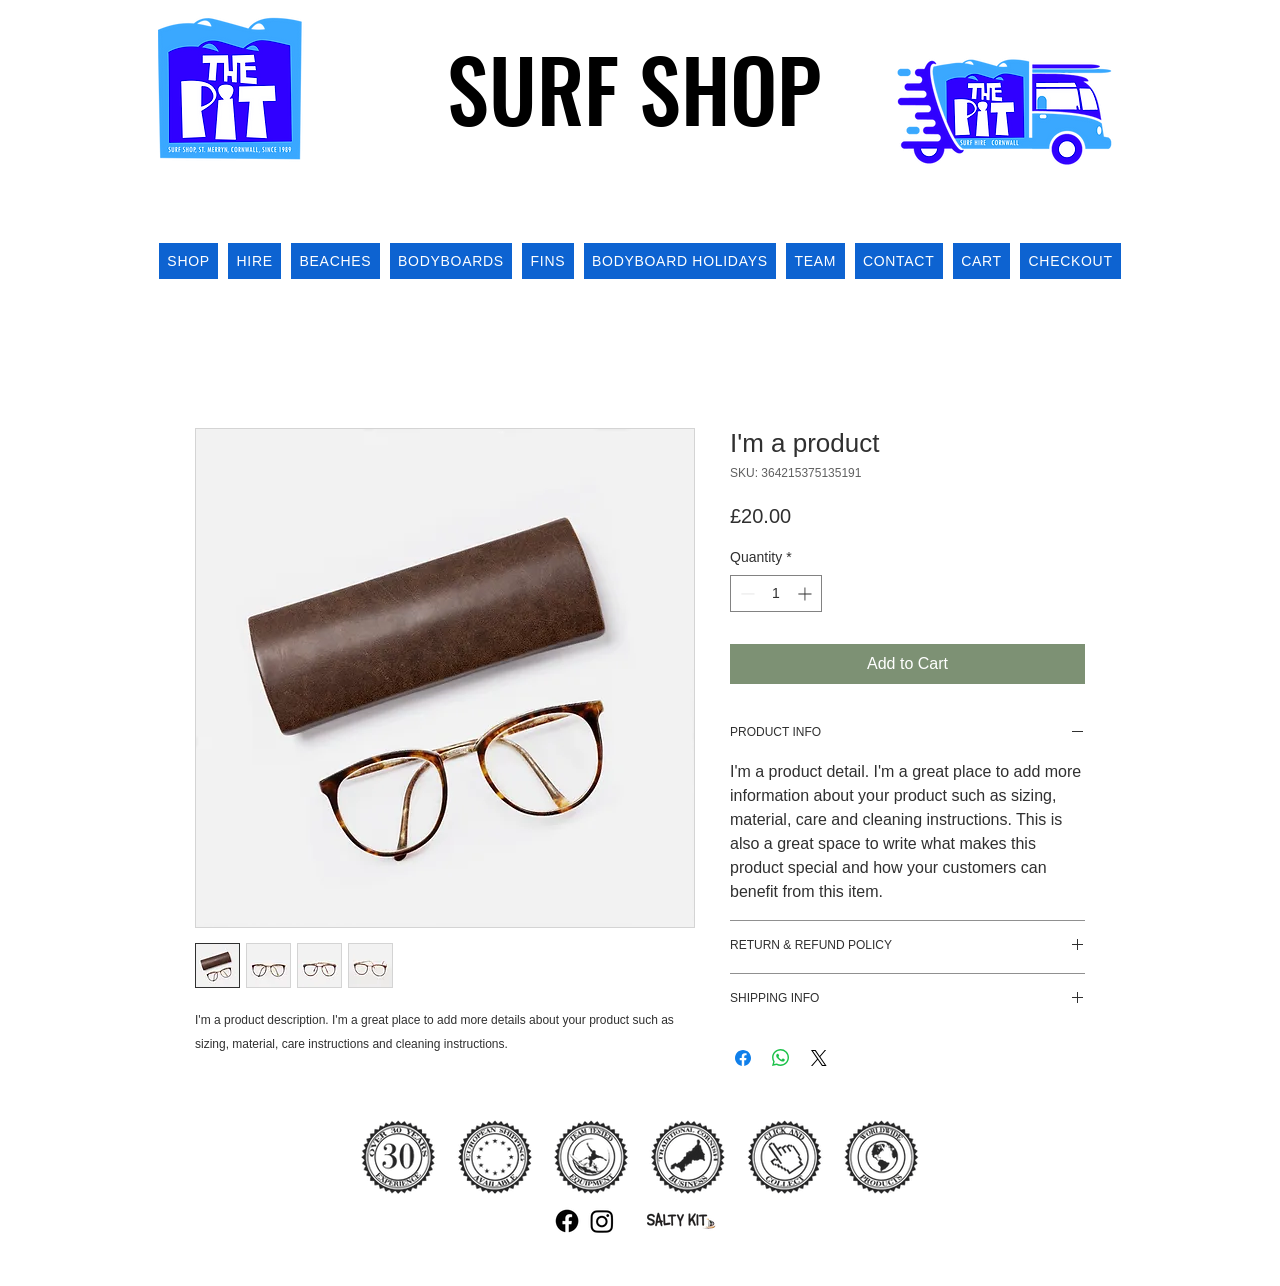 The height and width of the screenshot is (1286, 1280). What do you see at coordinates (567, 1221) in the screenshot?
I see `[Facebook]` at bounding box center [567, 1221].